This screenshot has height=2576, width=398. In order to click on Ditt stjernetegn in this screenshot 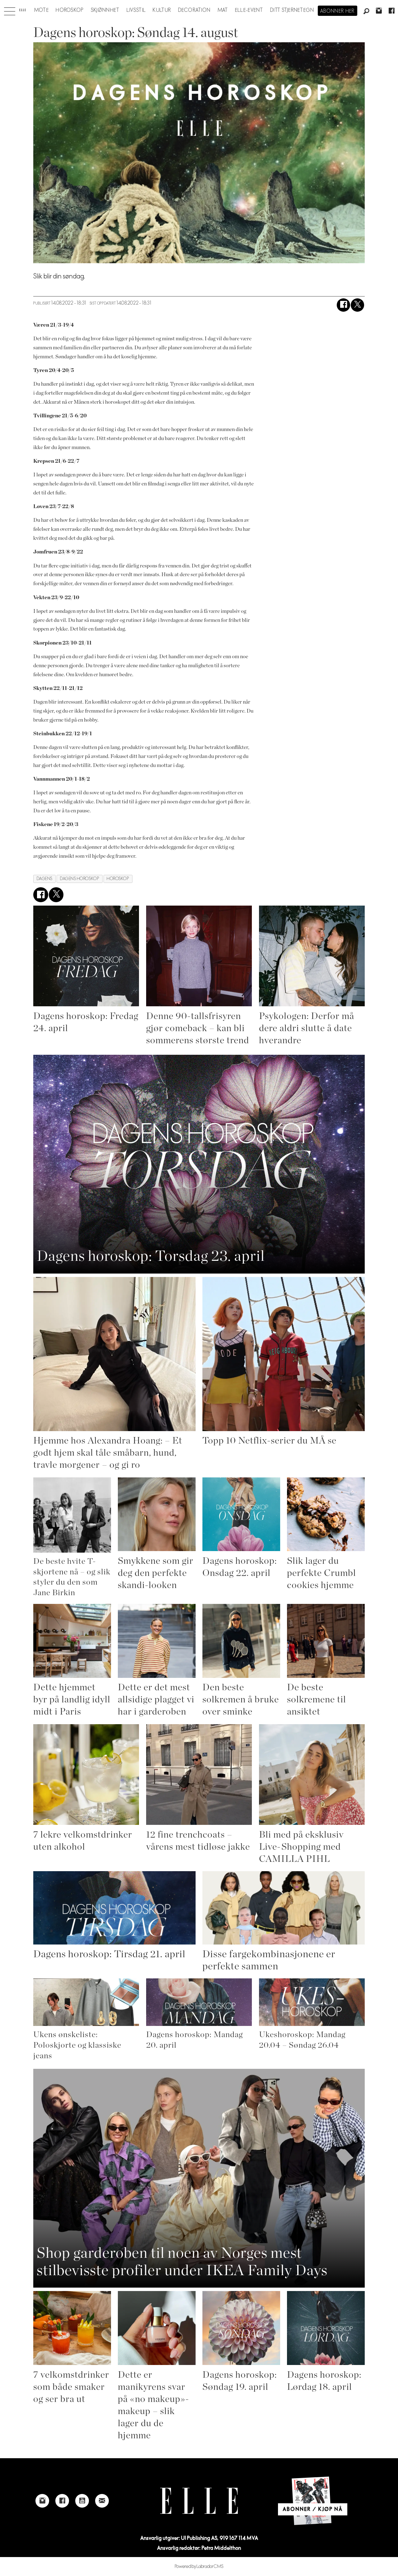, I will do `click(292, 10)`.